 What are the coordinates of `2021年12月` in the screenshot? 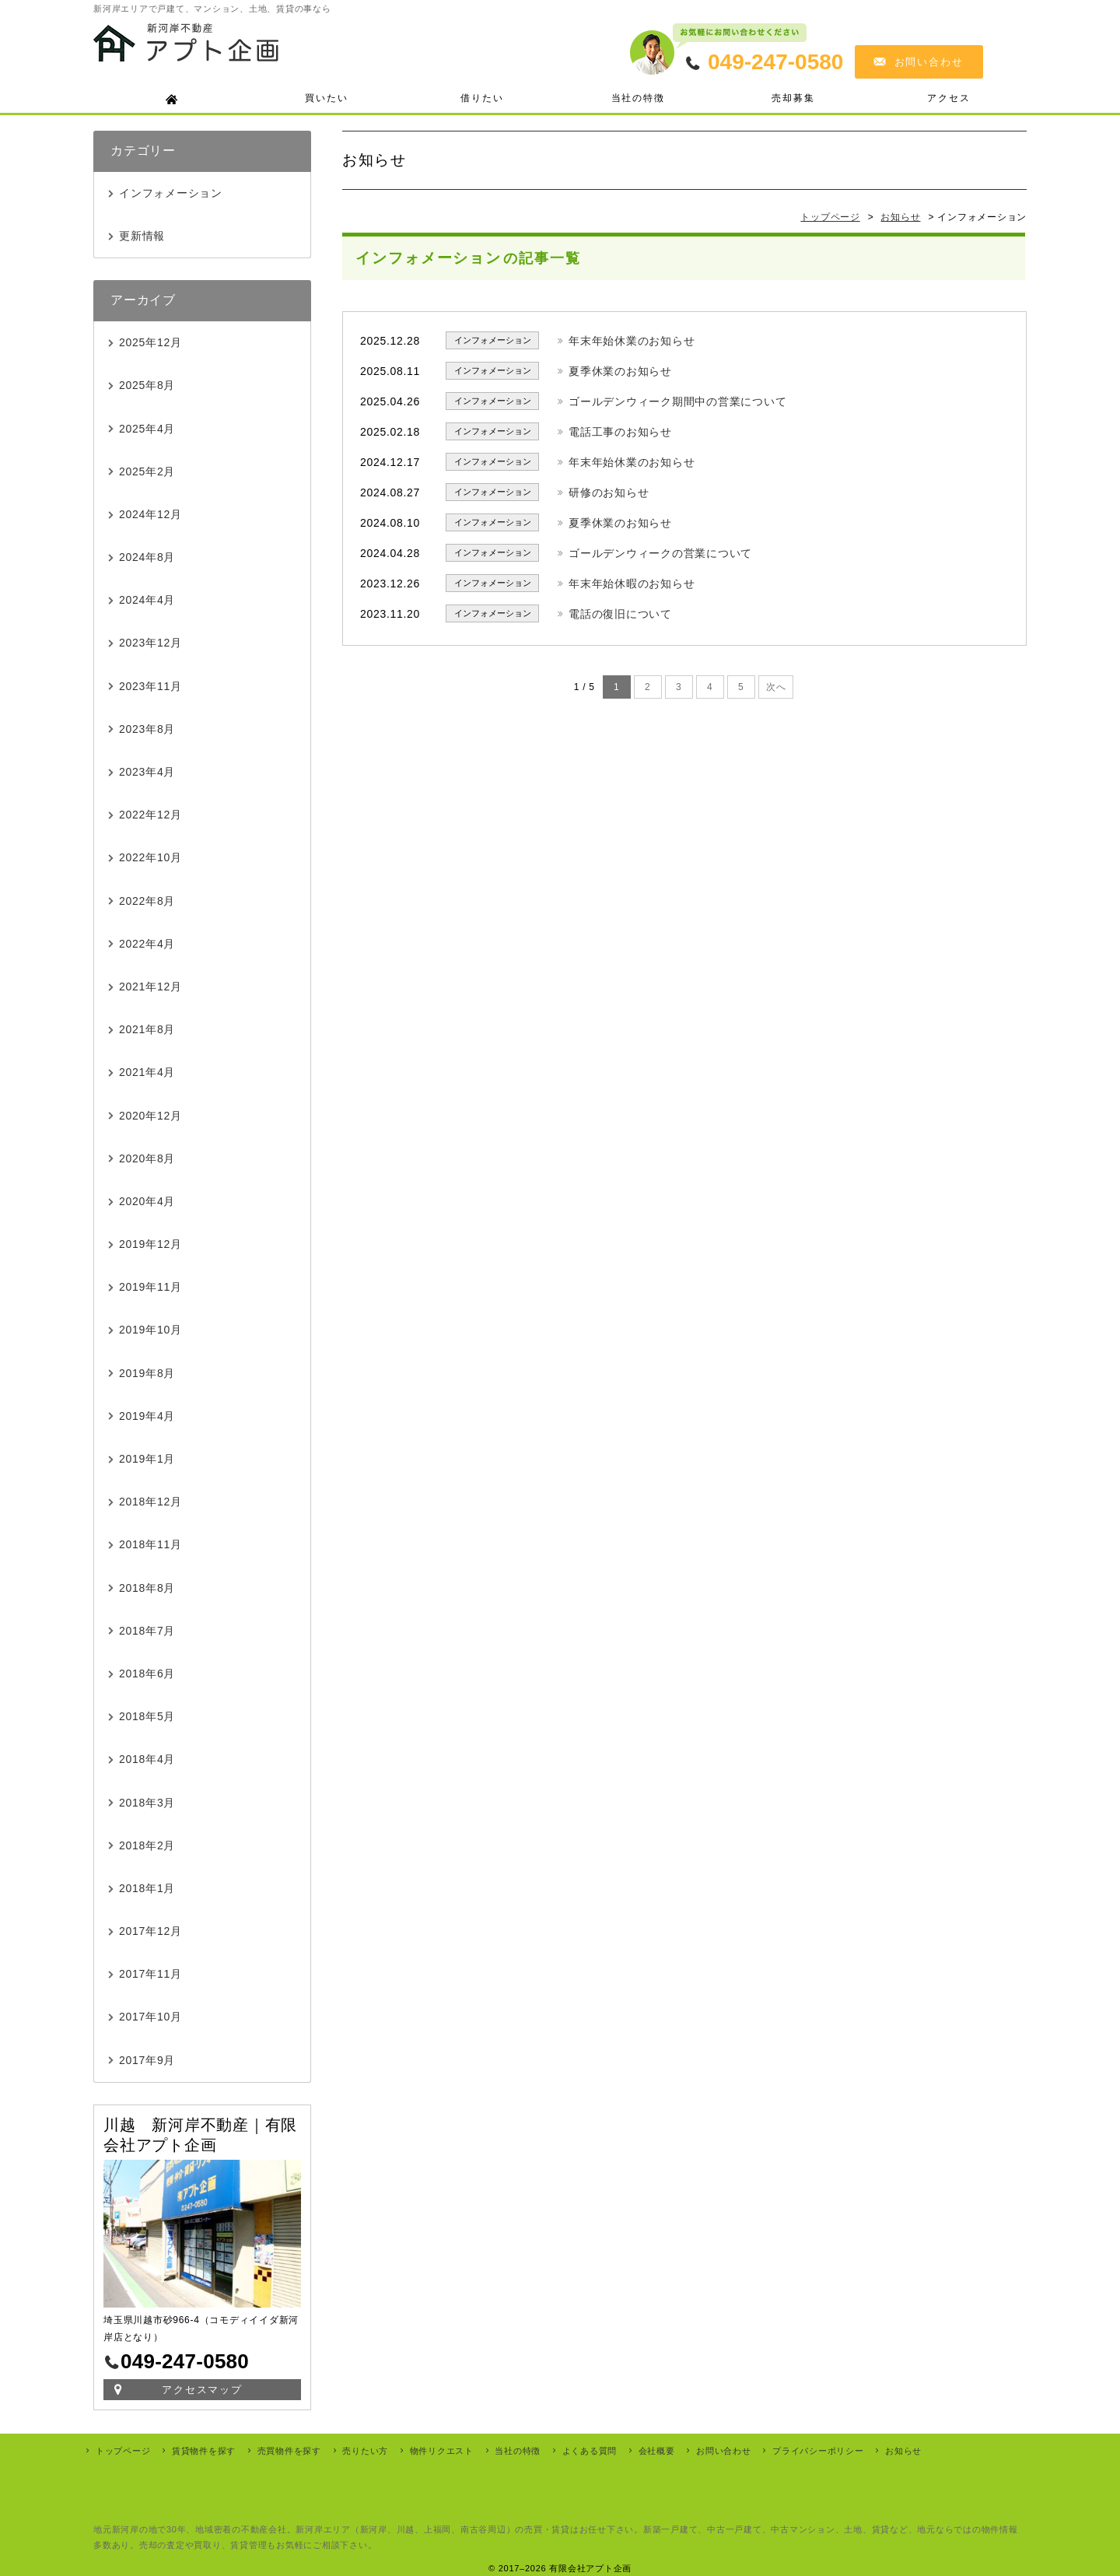 It's located at (150, 986).